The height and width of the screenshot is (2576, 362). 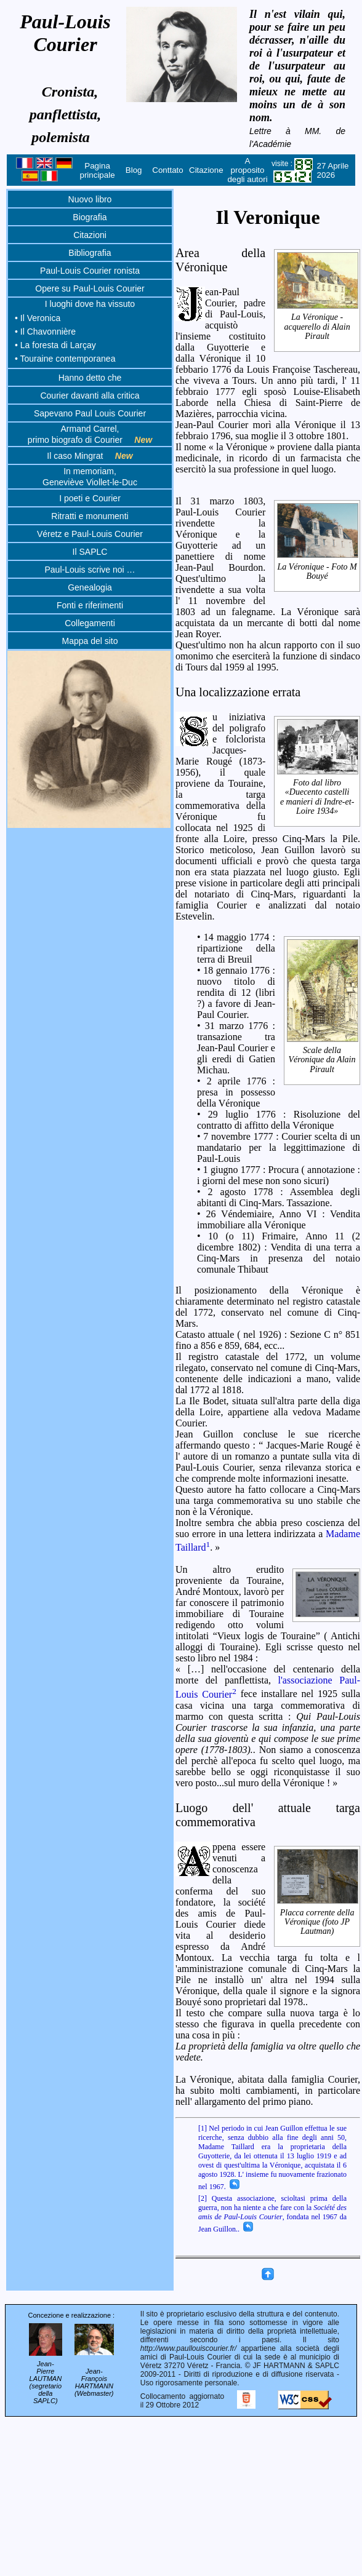 What do you see at coordinates (322, 1060) in the screenshot?
I see `Scale della Véronique da Alain Pirault` at bounding box center [322, 1060].